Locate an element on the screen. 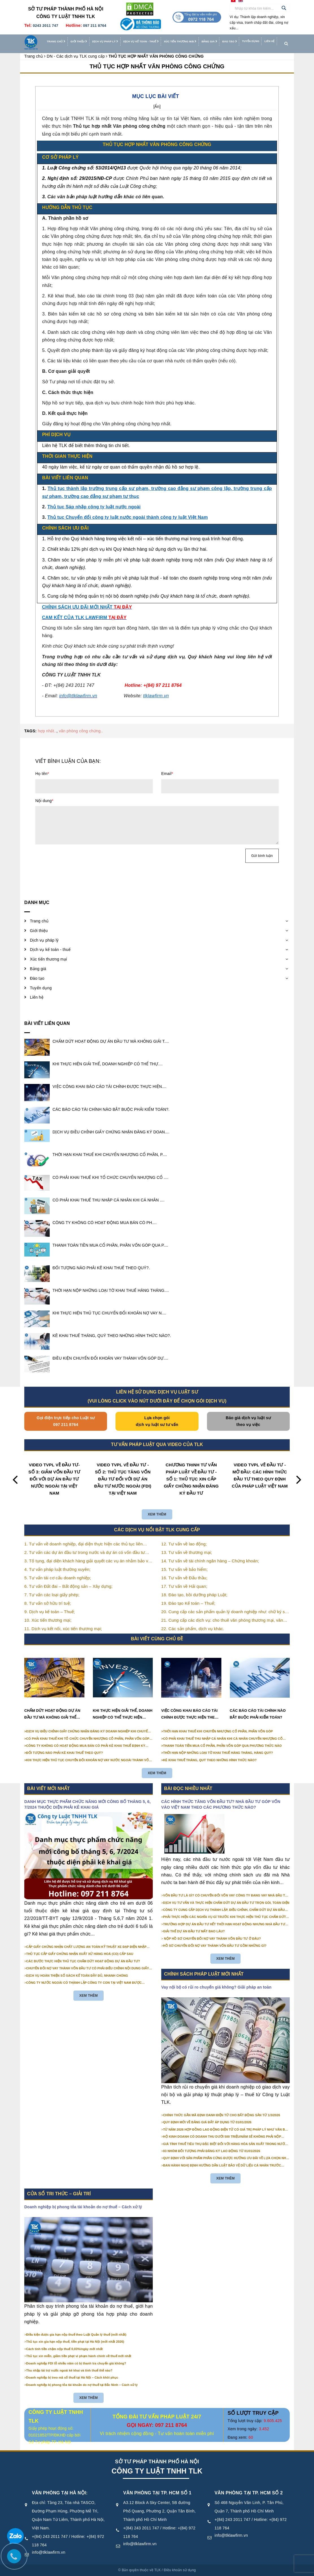  Doanh nghiệp FDI lỗ nhiều năm có bị thanh tra chuyển giá không? is located at coordinates (76, 2363).